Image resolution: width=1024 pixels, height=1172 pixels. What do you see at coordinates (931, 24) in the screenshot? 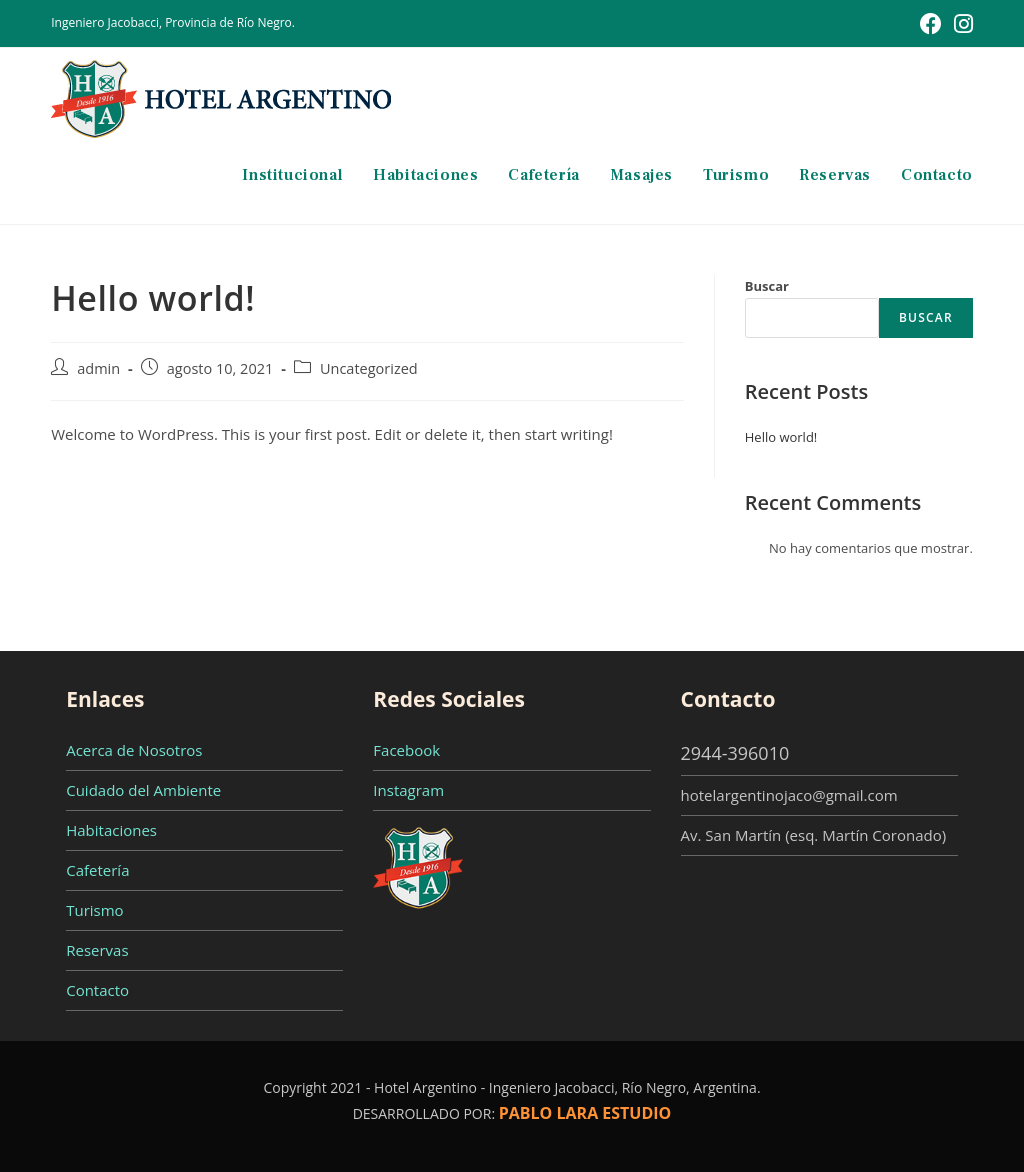
I see `[Facebook (se abre en una nueva pestaña)]` at bounding box center [931, 24].